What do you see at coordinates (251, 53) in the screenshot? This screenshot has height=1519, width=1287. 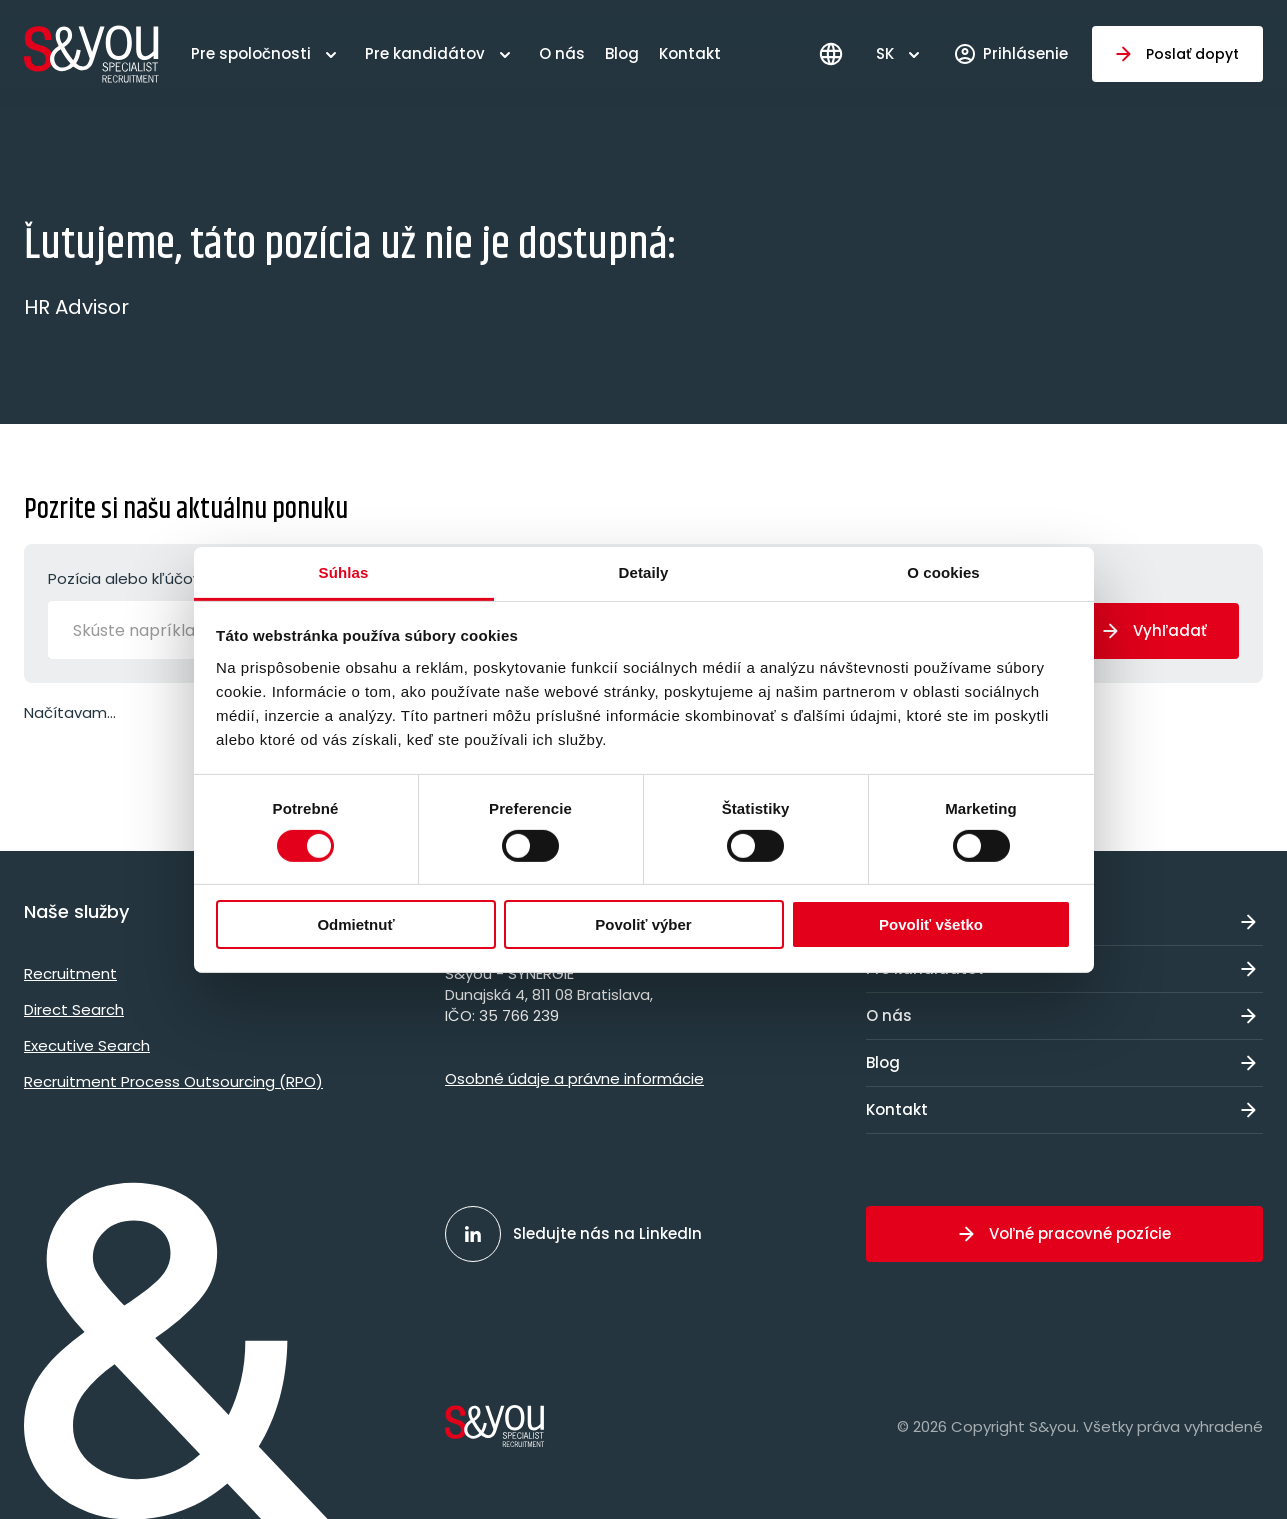 I see `Pre spoločnosti` at bounding box center [251, 53].